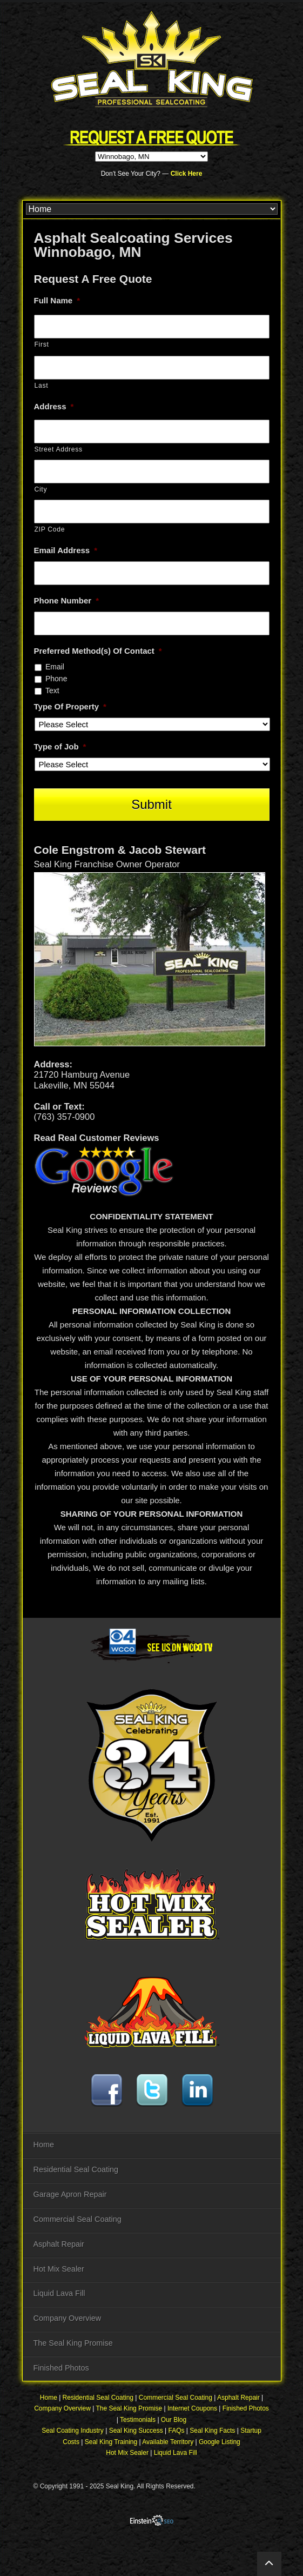 The height and width of the screenshot is (2576, 303). What do you see at coordinates (173, 2420) in the screenshot?
I see `Our Blog` at bounding box center [173, 2420].